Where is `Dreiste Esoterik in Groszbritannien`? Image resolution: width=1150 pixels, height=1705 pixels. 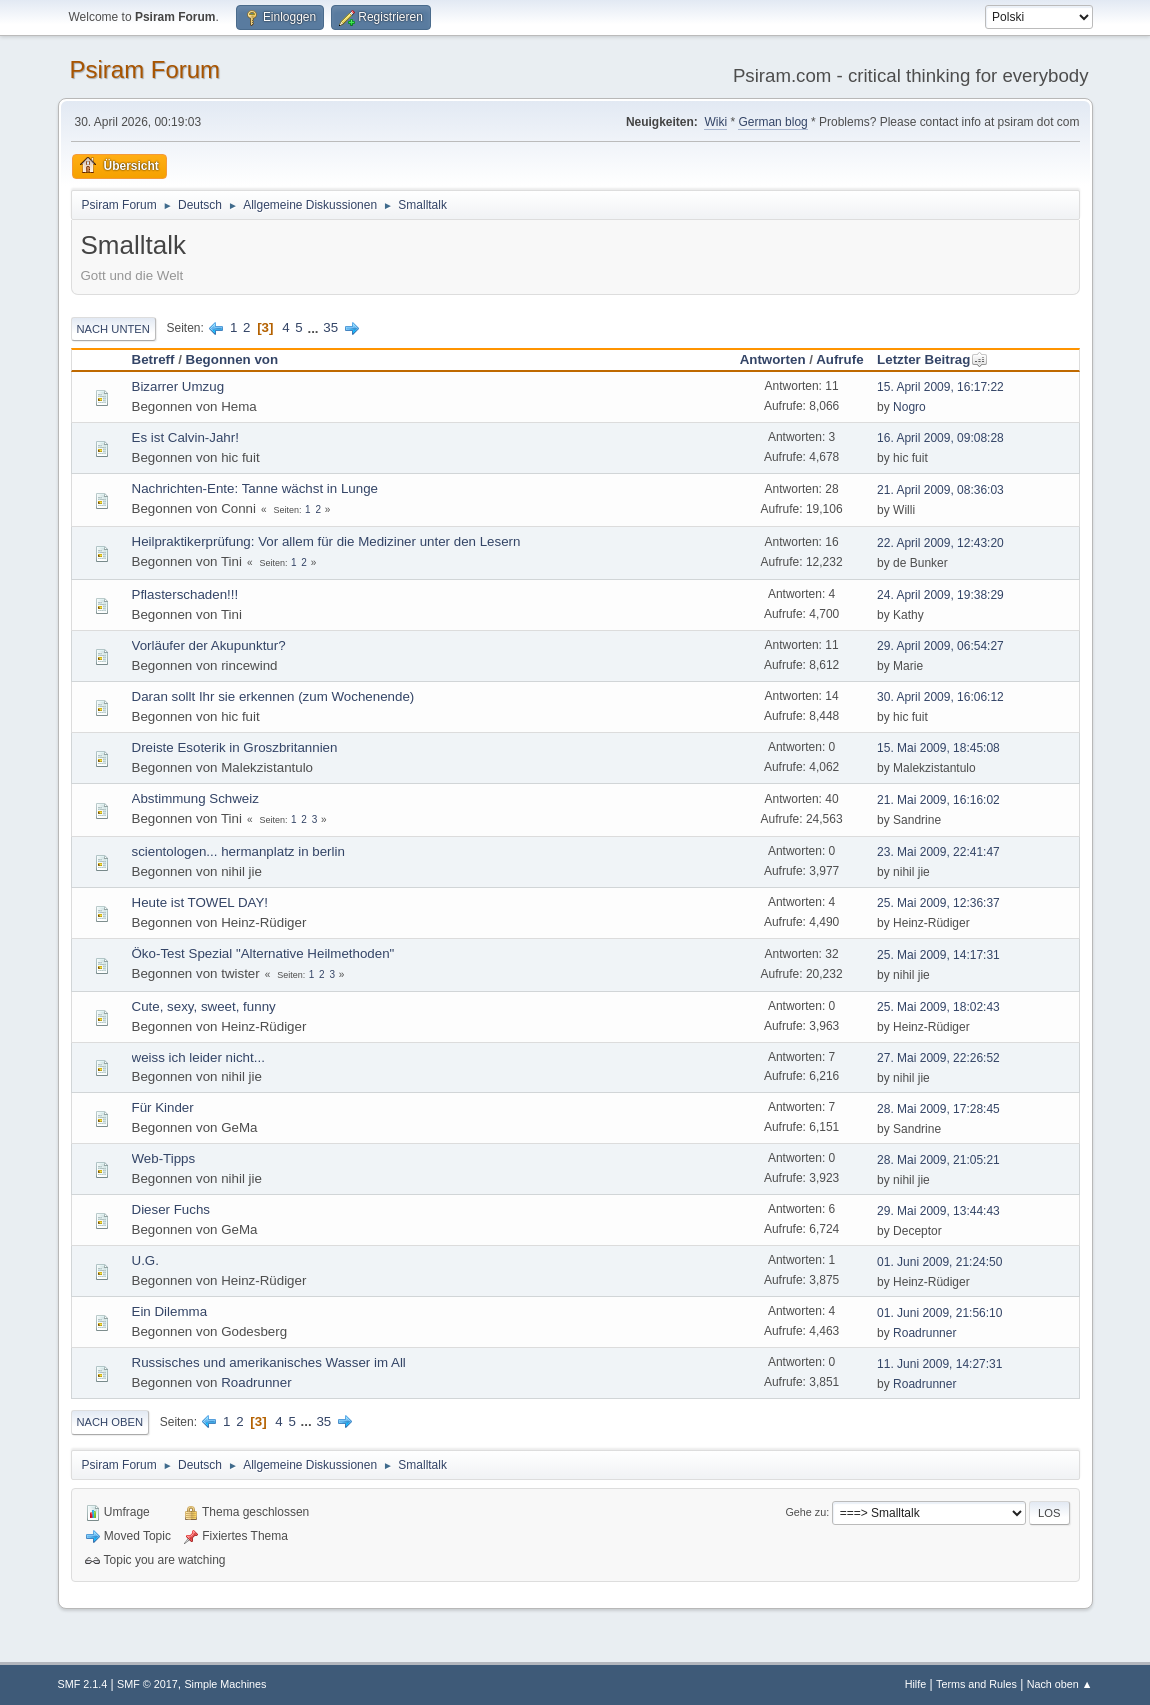 Dreiste Esoterik in Groszbritannien is located at coordinates (235, 747).